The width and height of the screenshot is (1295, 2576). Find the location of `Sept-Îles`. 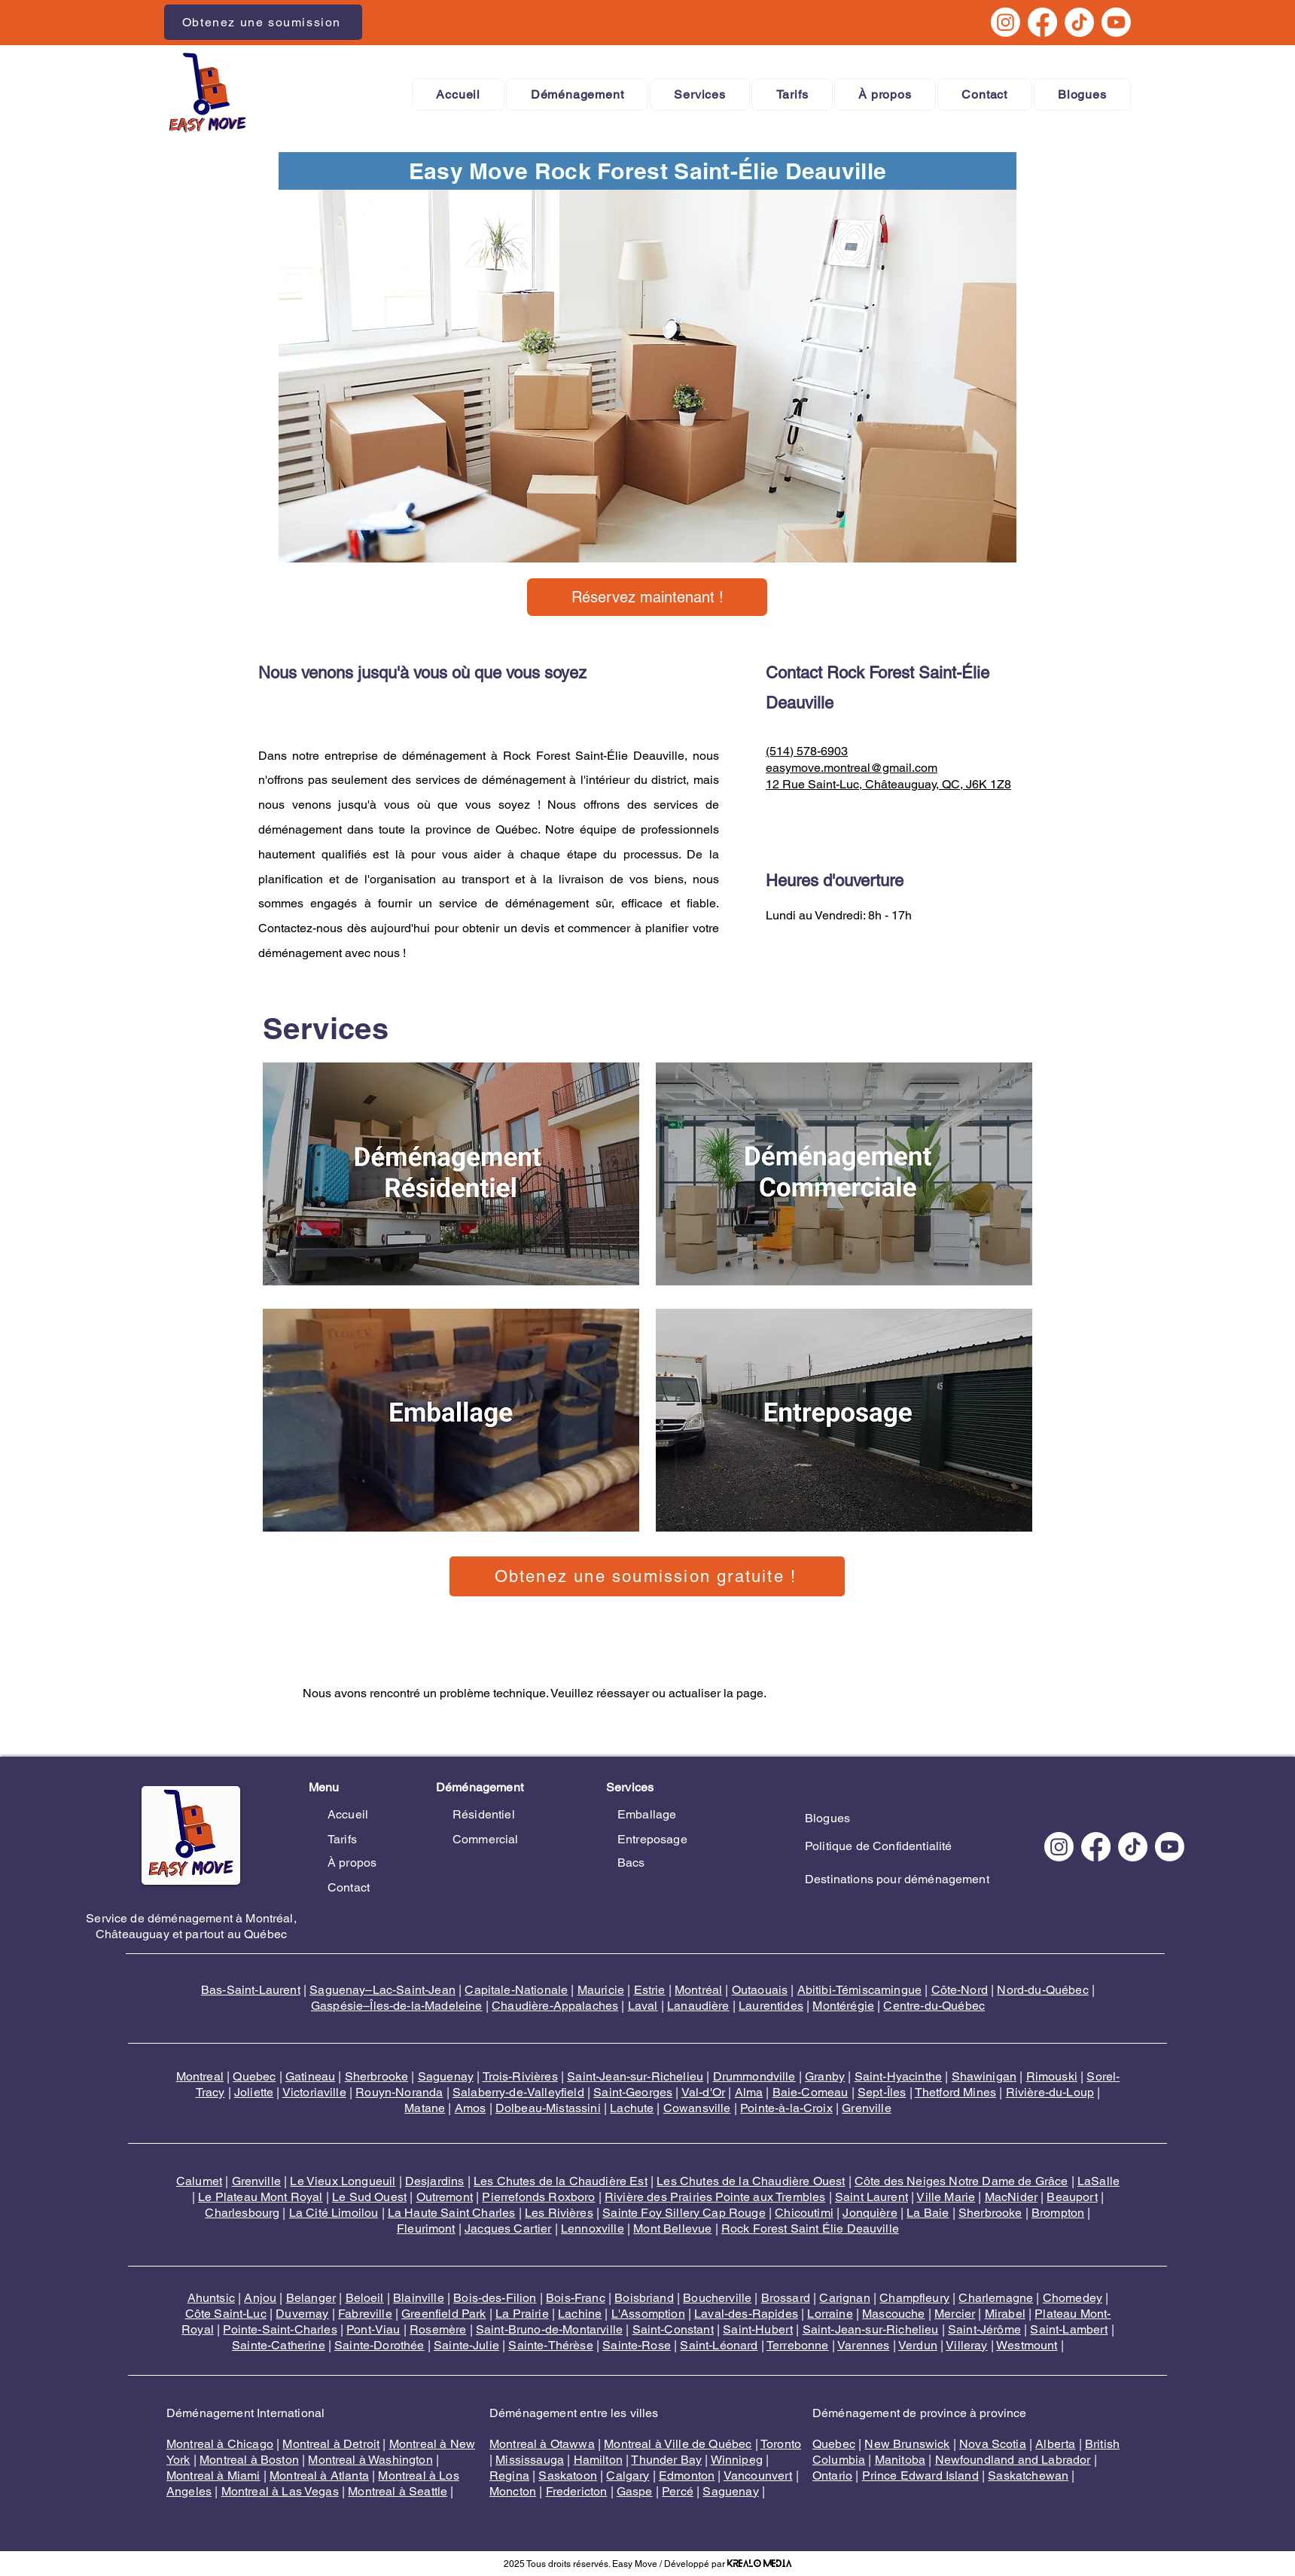

Sept-Îles is located at coordinates (882, 2092).